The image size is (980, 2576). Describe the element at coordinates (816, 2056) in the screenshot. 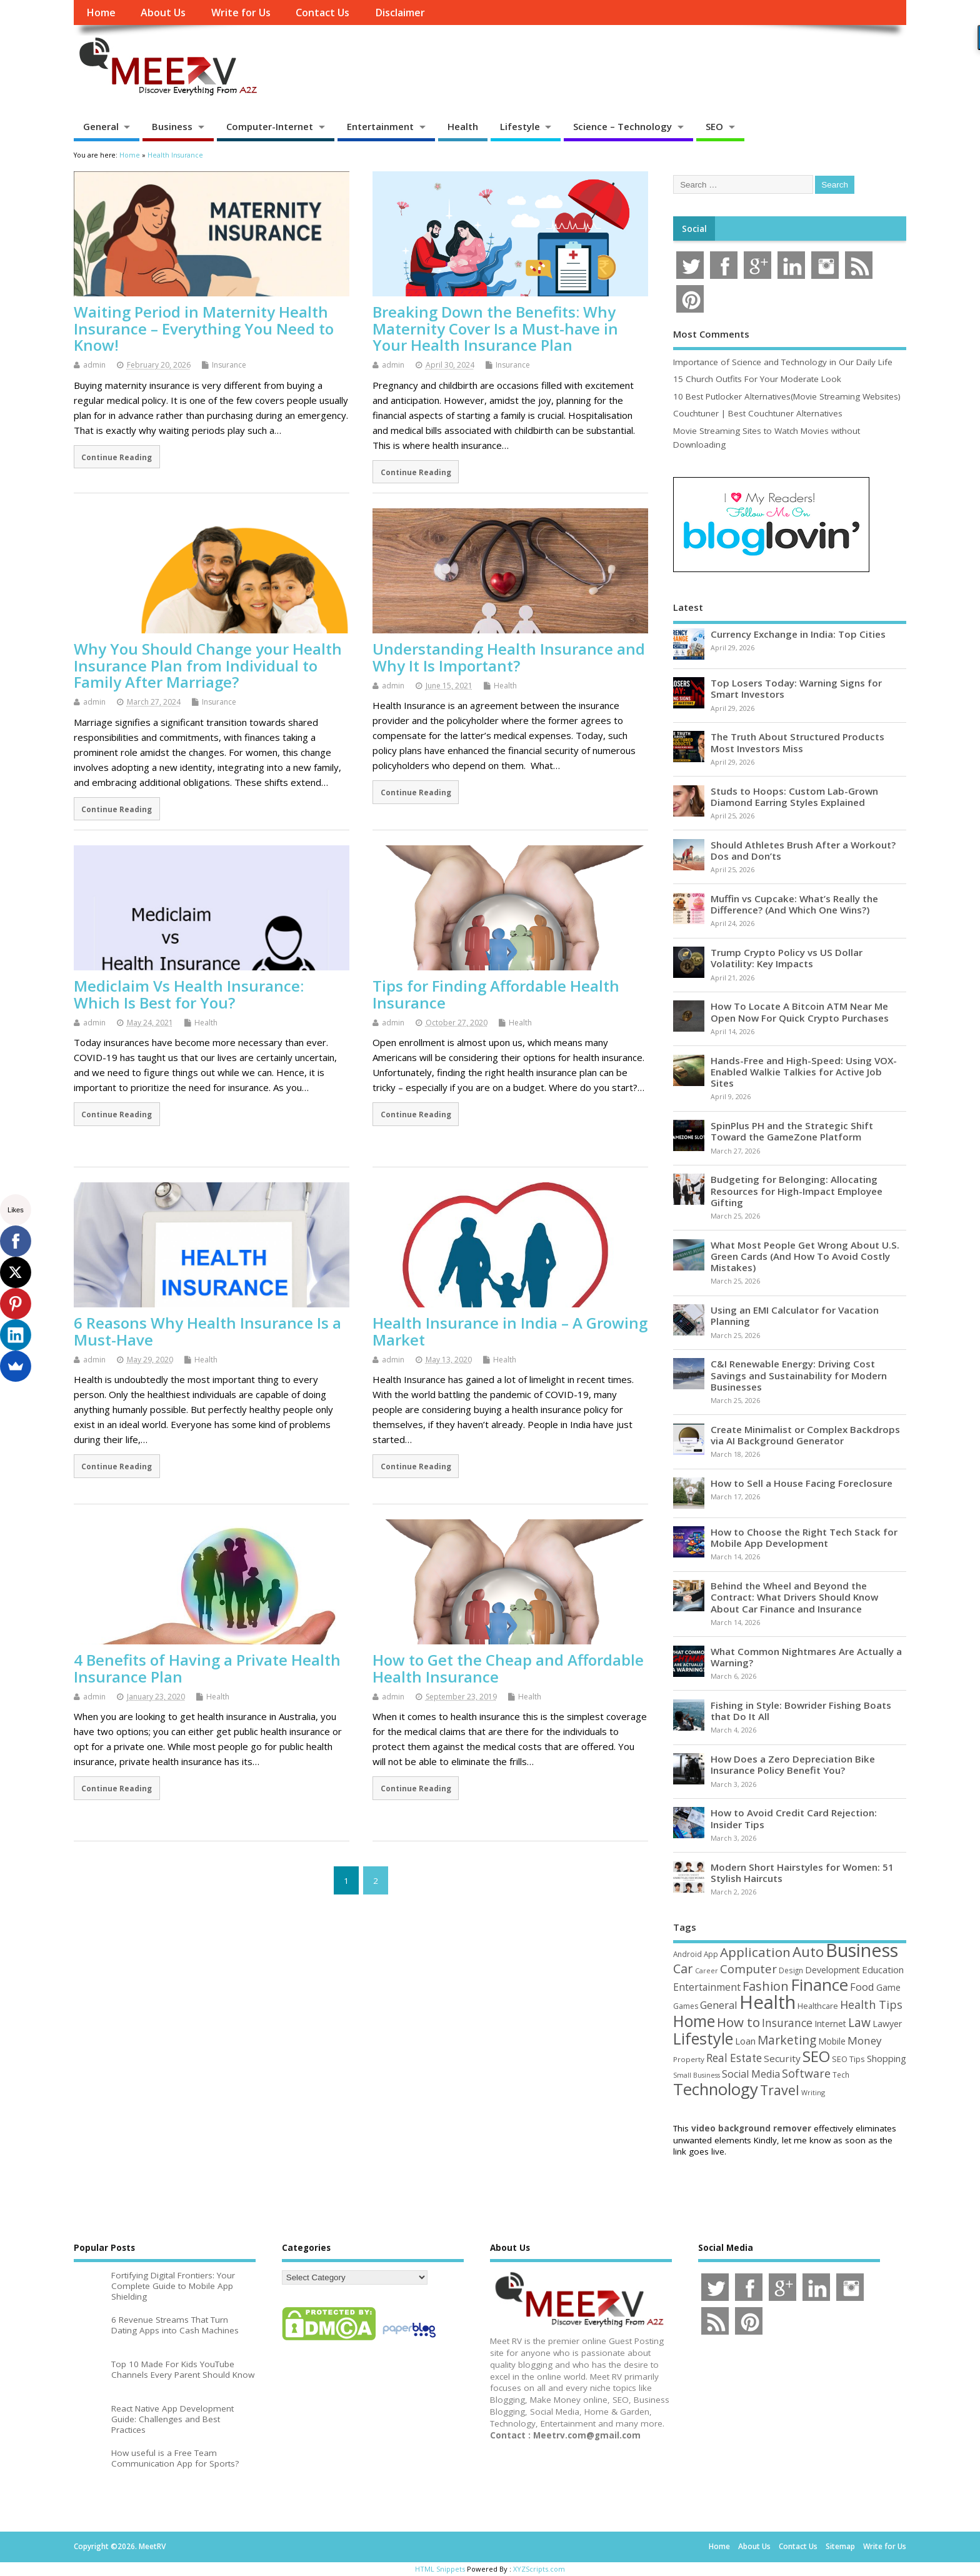

I see `SEO [SEO (256 items)]` at that location.